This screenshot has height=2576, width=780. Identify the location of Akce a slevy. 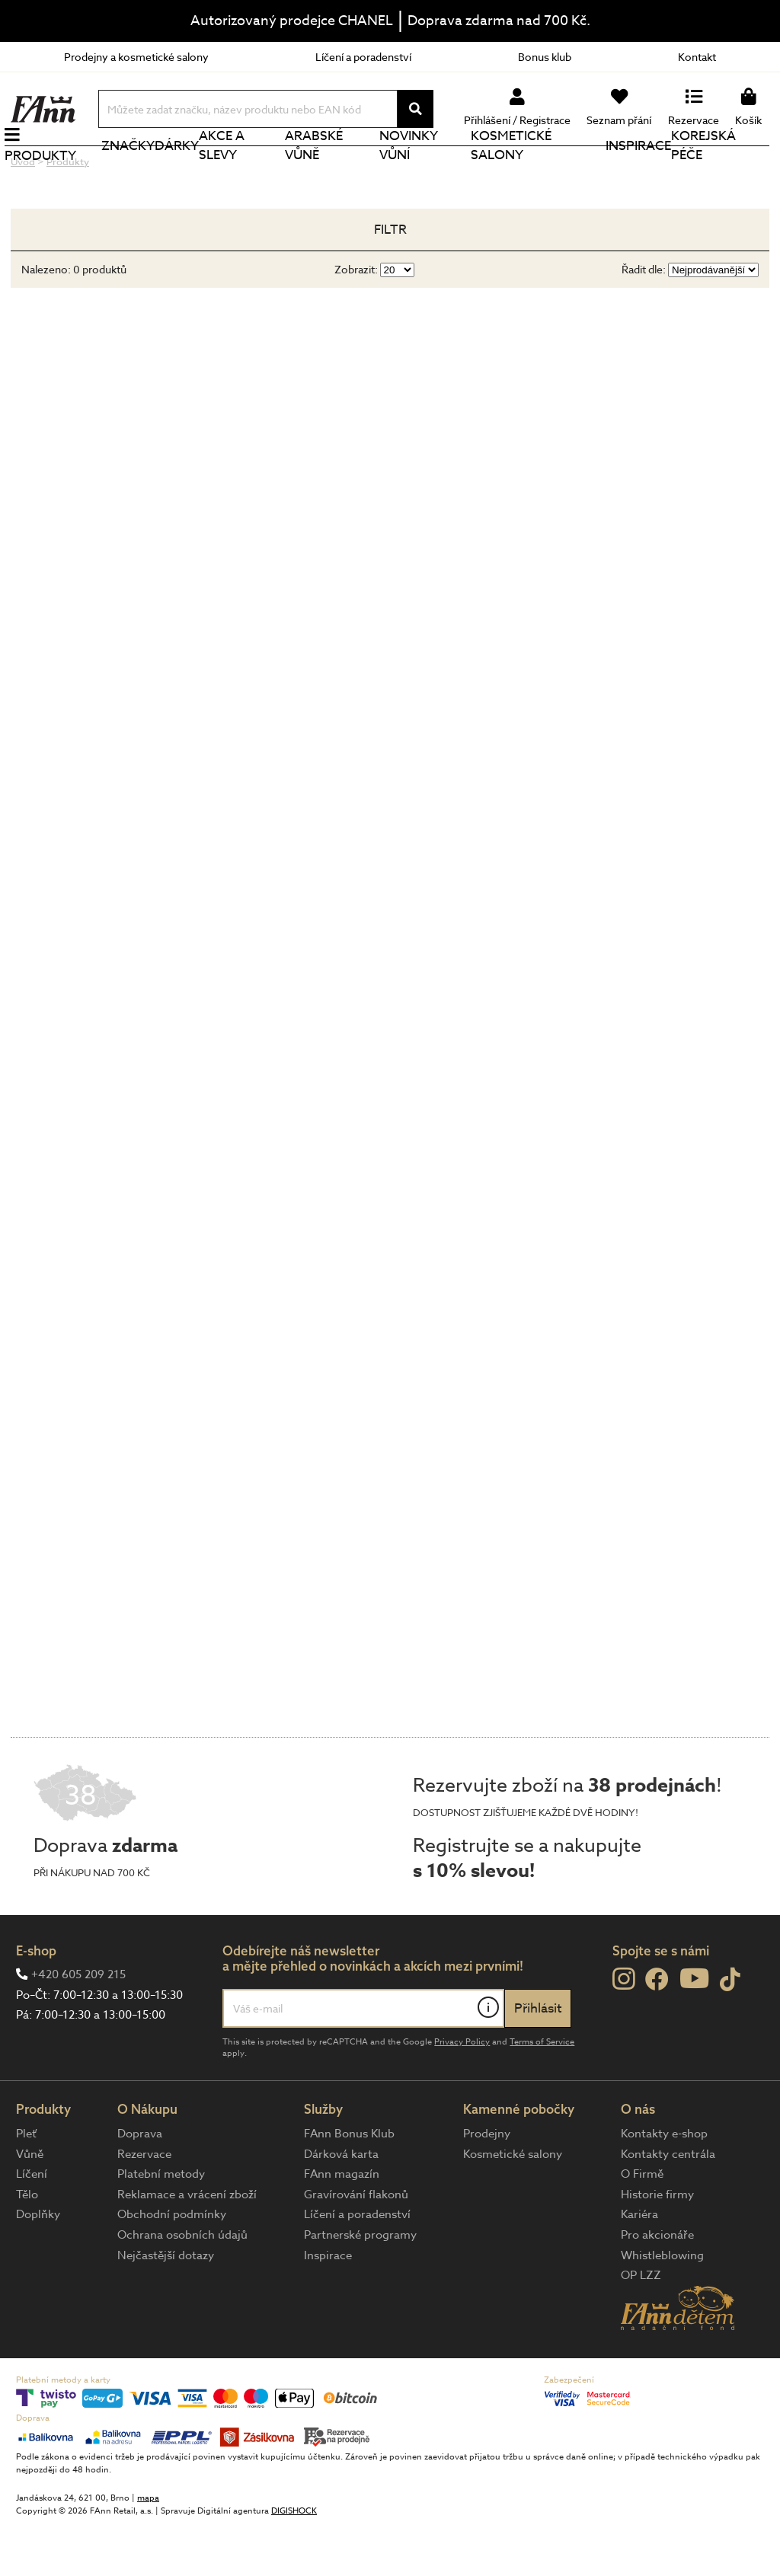
(227, 171).